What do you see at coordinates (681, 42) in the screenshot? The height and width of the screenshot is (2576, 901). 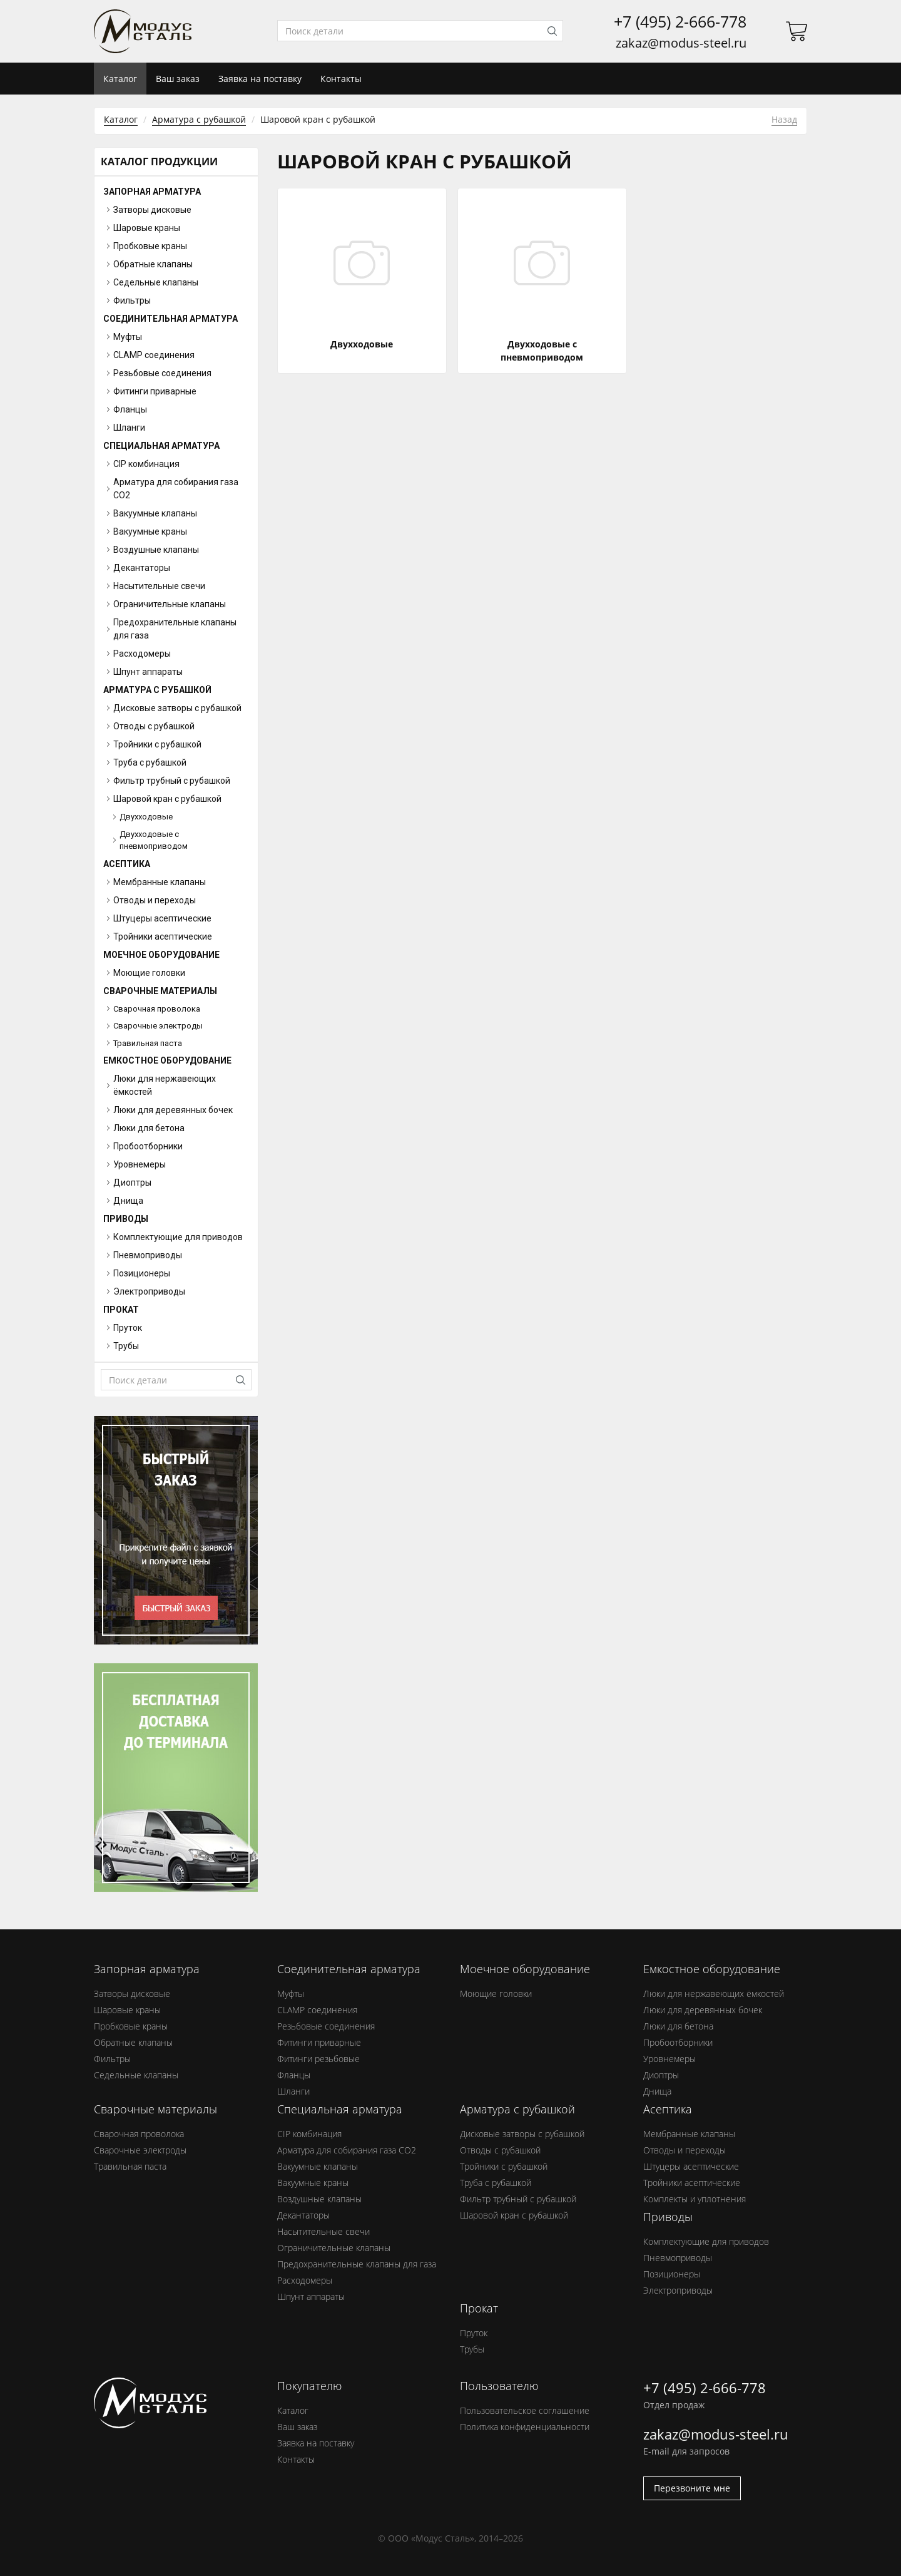 I see `zakaz@modus-steel.ru` at bounding box center [681, 42].